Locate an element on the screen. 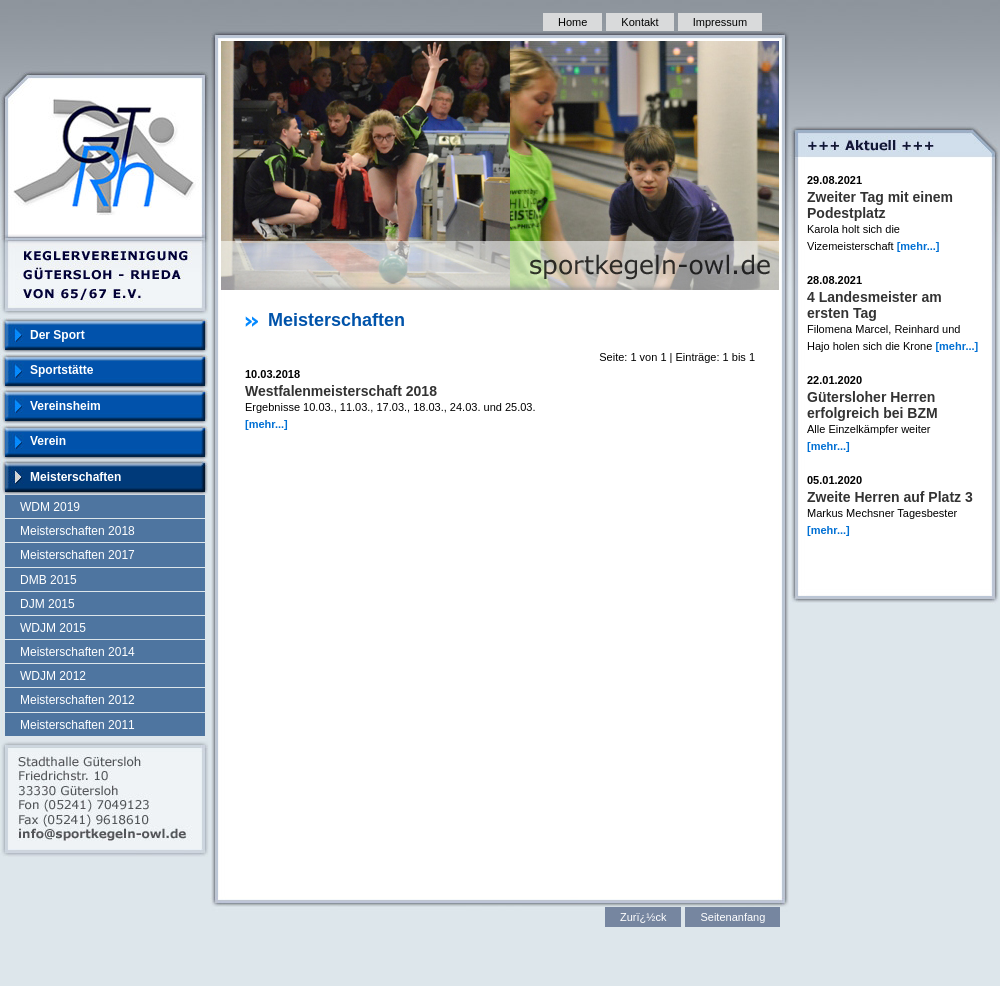 Image resolution: width=1000 pixels, height=986 pixels. 4 Landesmeister am ersten Tag is located at coordinates (874, 305).